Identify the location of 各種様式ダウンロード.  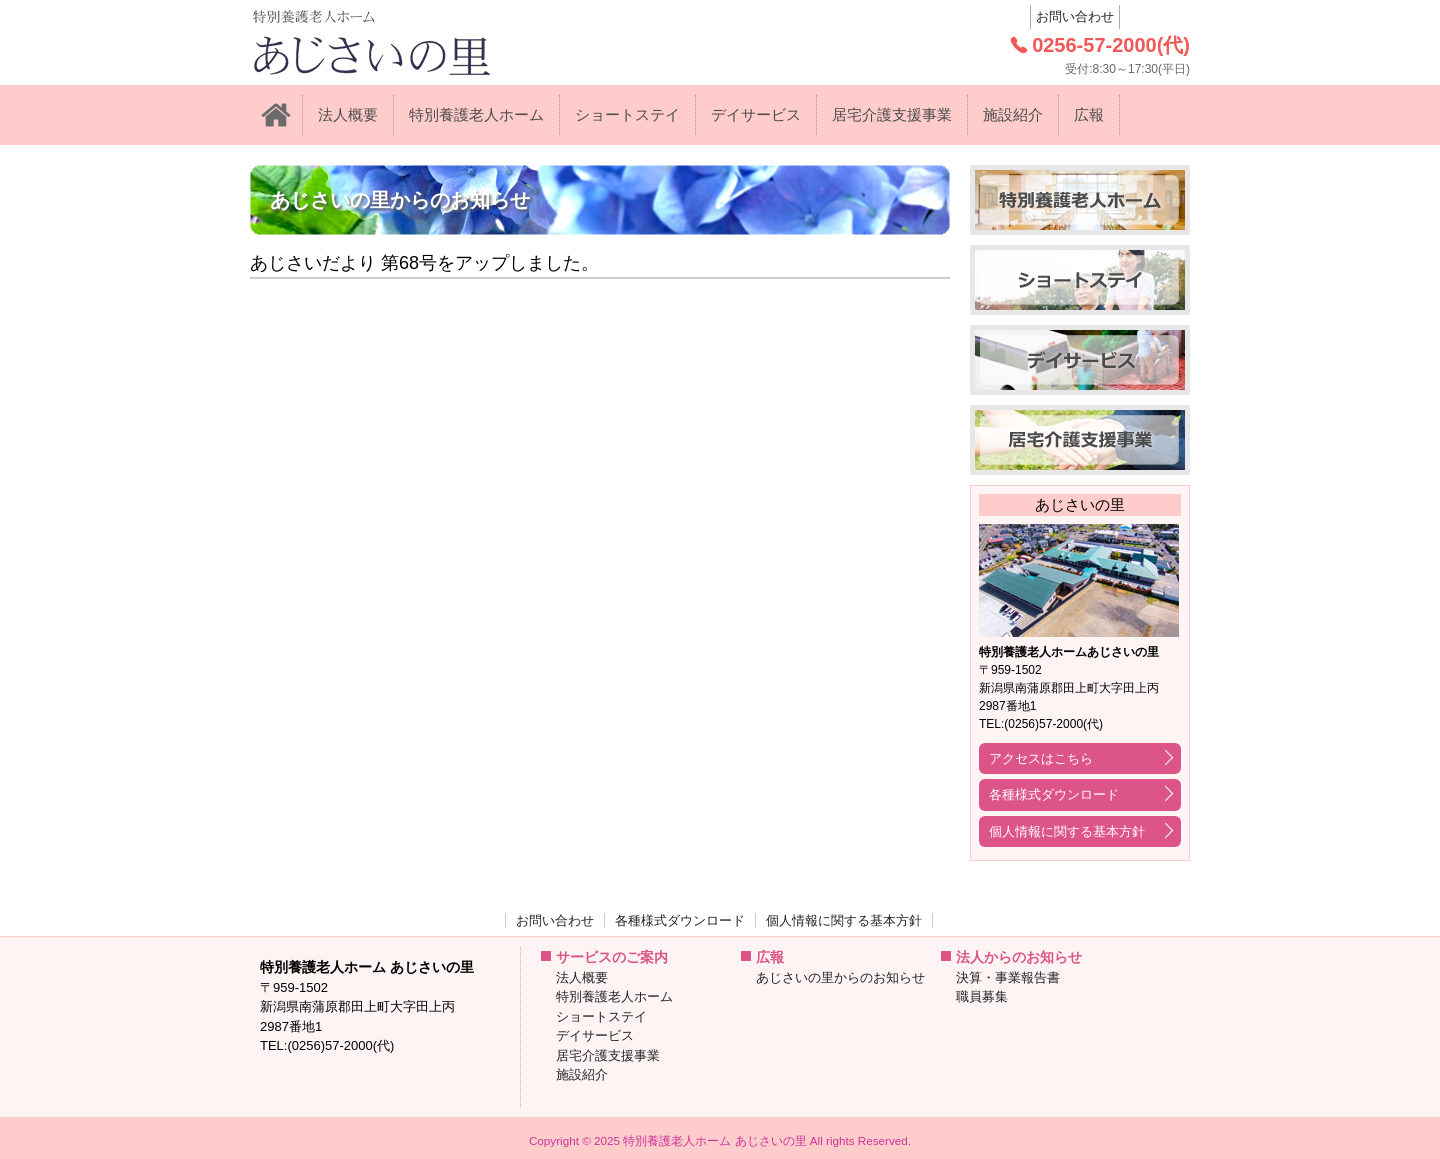
(1054, 794).